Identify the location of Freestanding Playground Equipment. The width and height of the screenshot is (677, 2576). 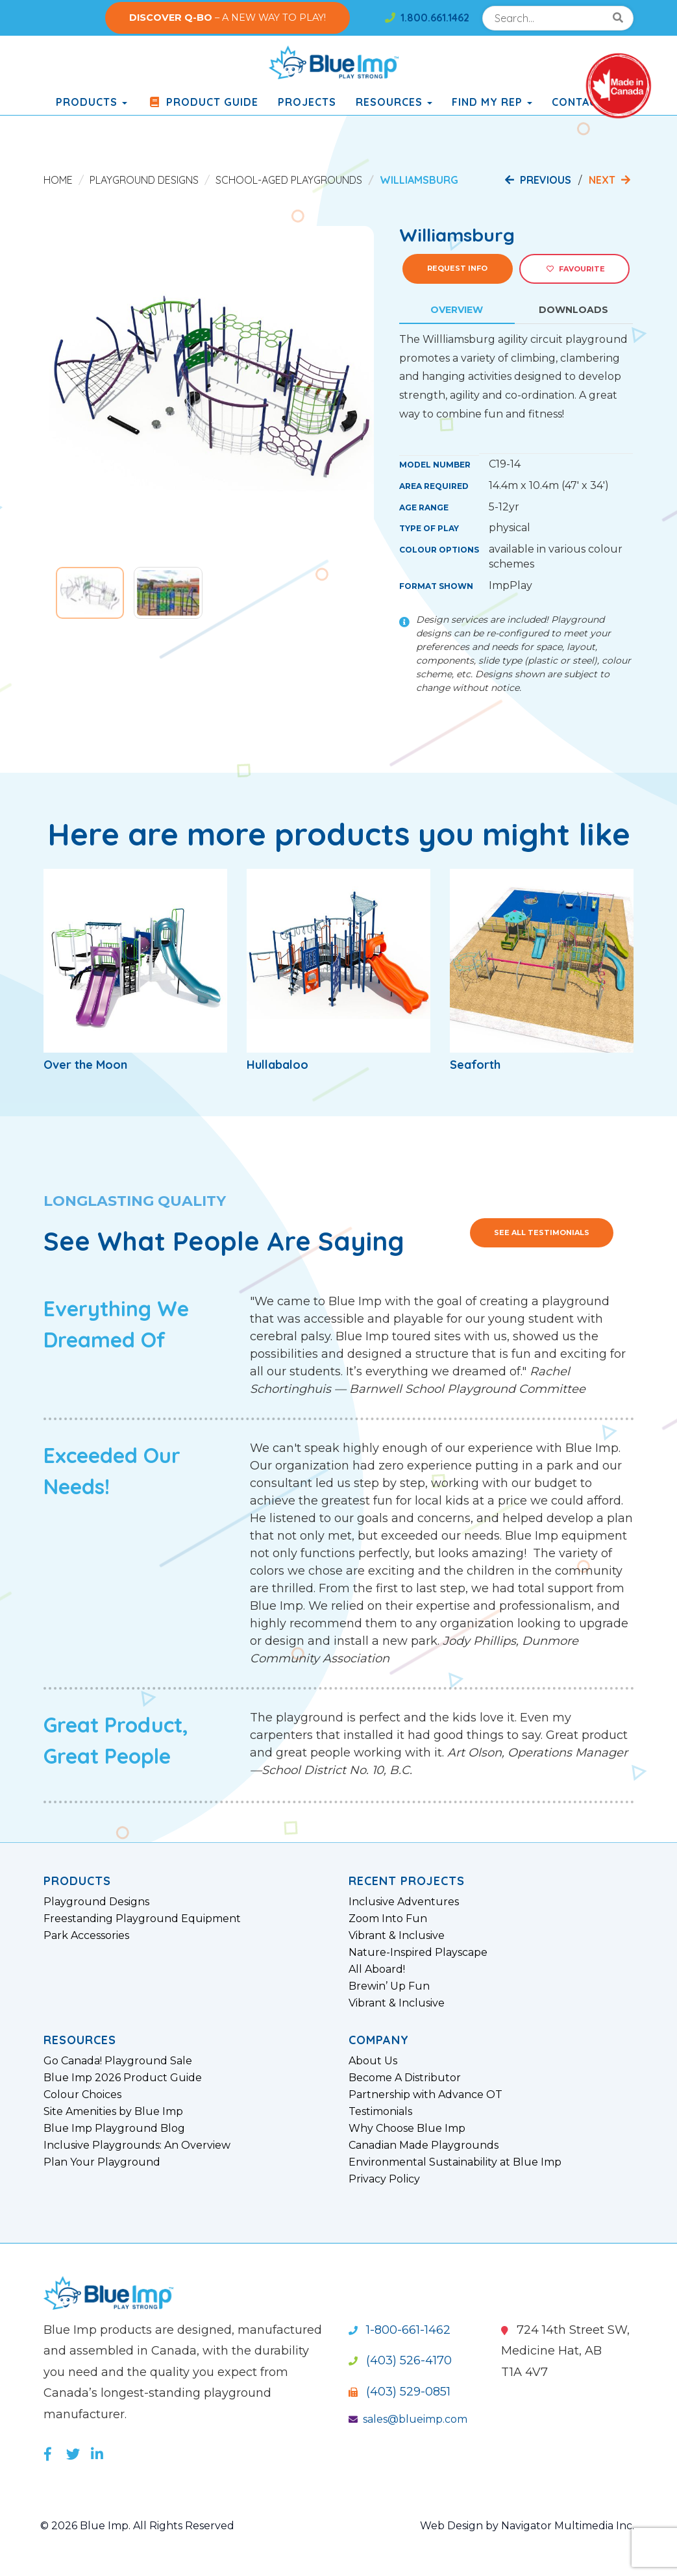
(142, 1919).